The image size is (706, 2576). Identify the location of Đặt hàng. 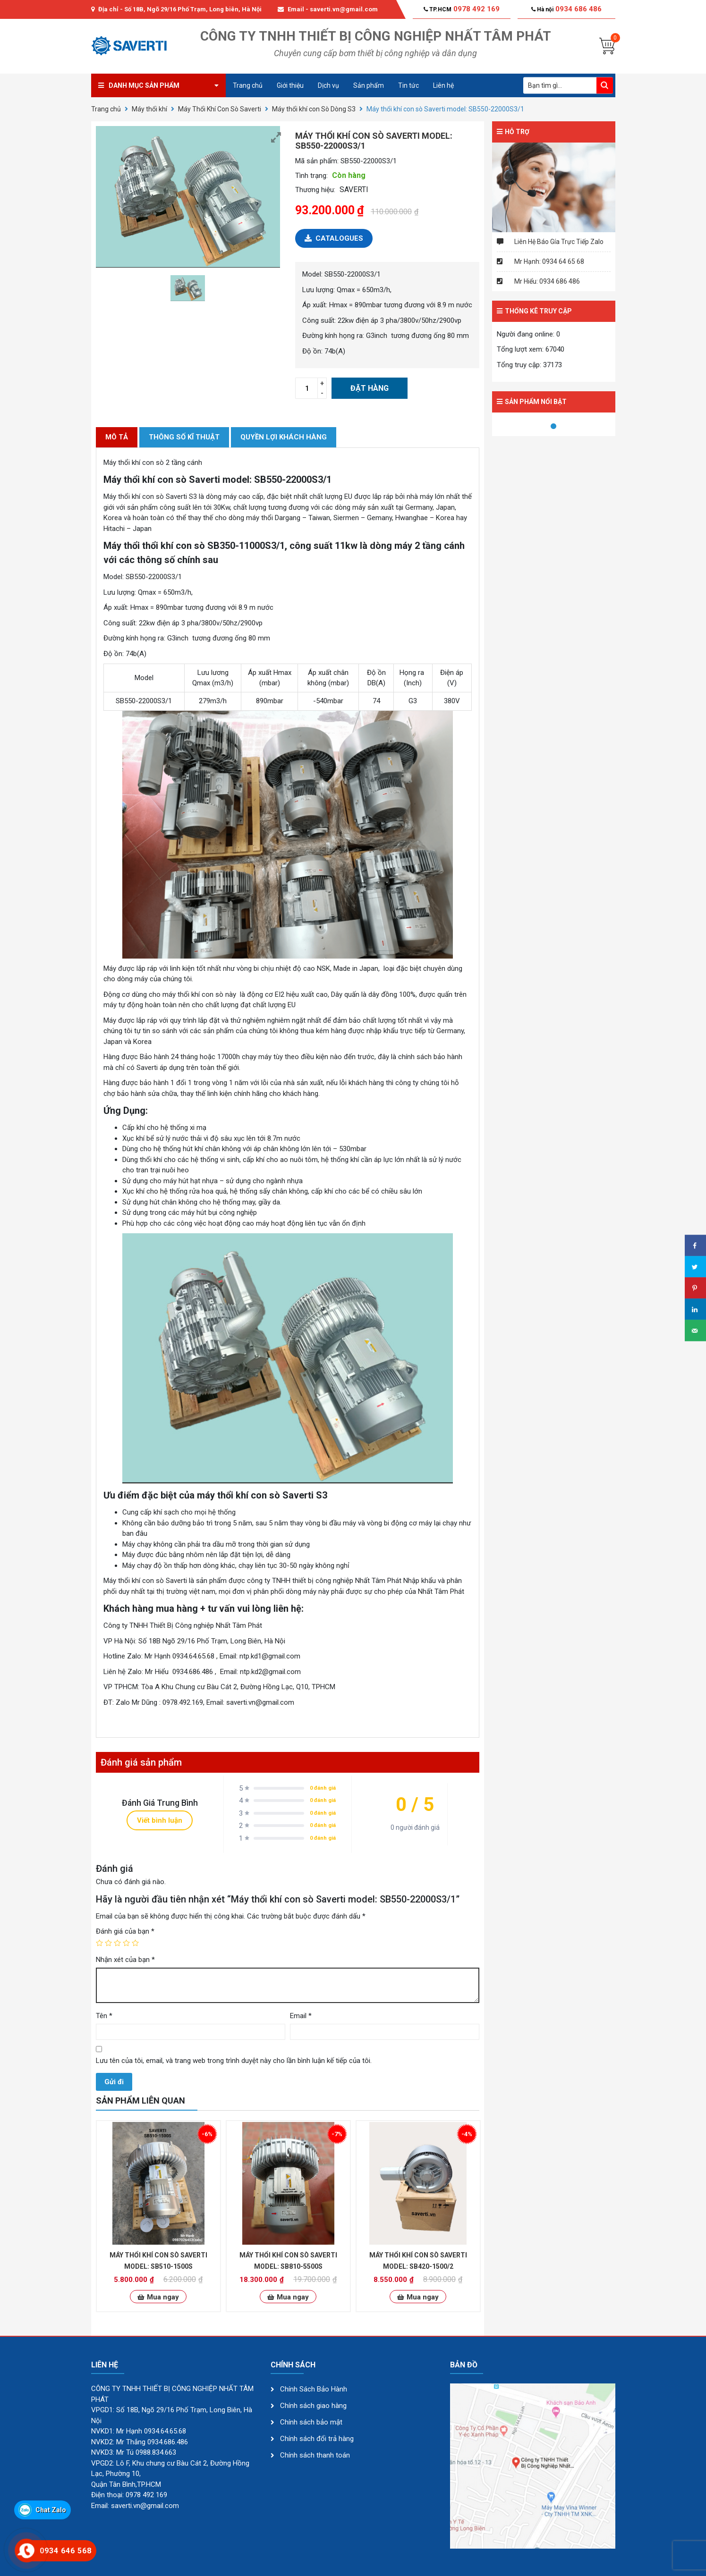
(369, 388).